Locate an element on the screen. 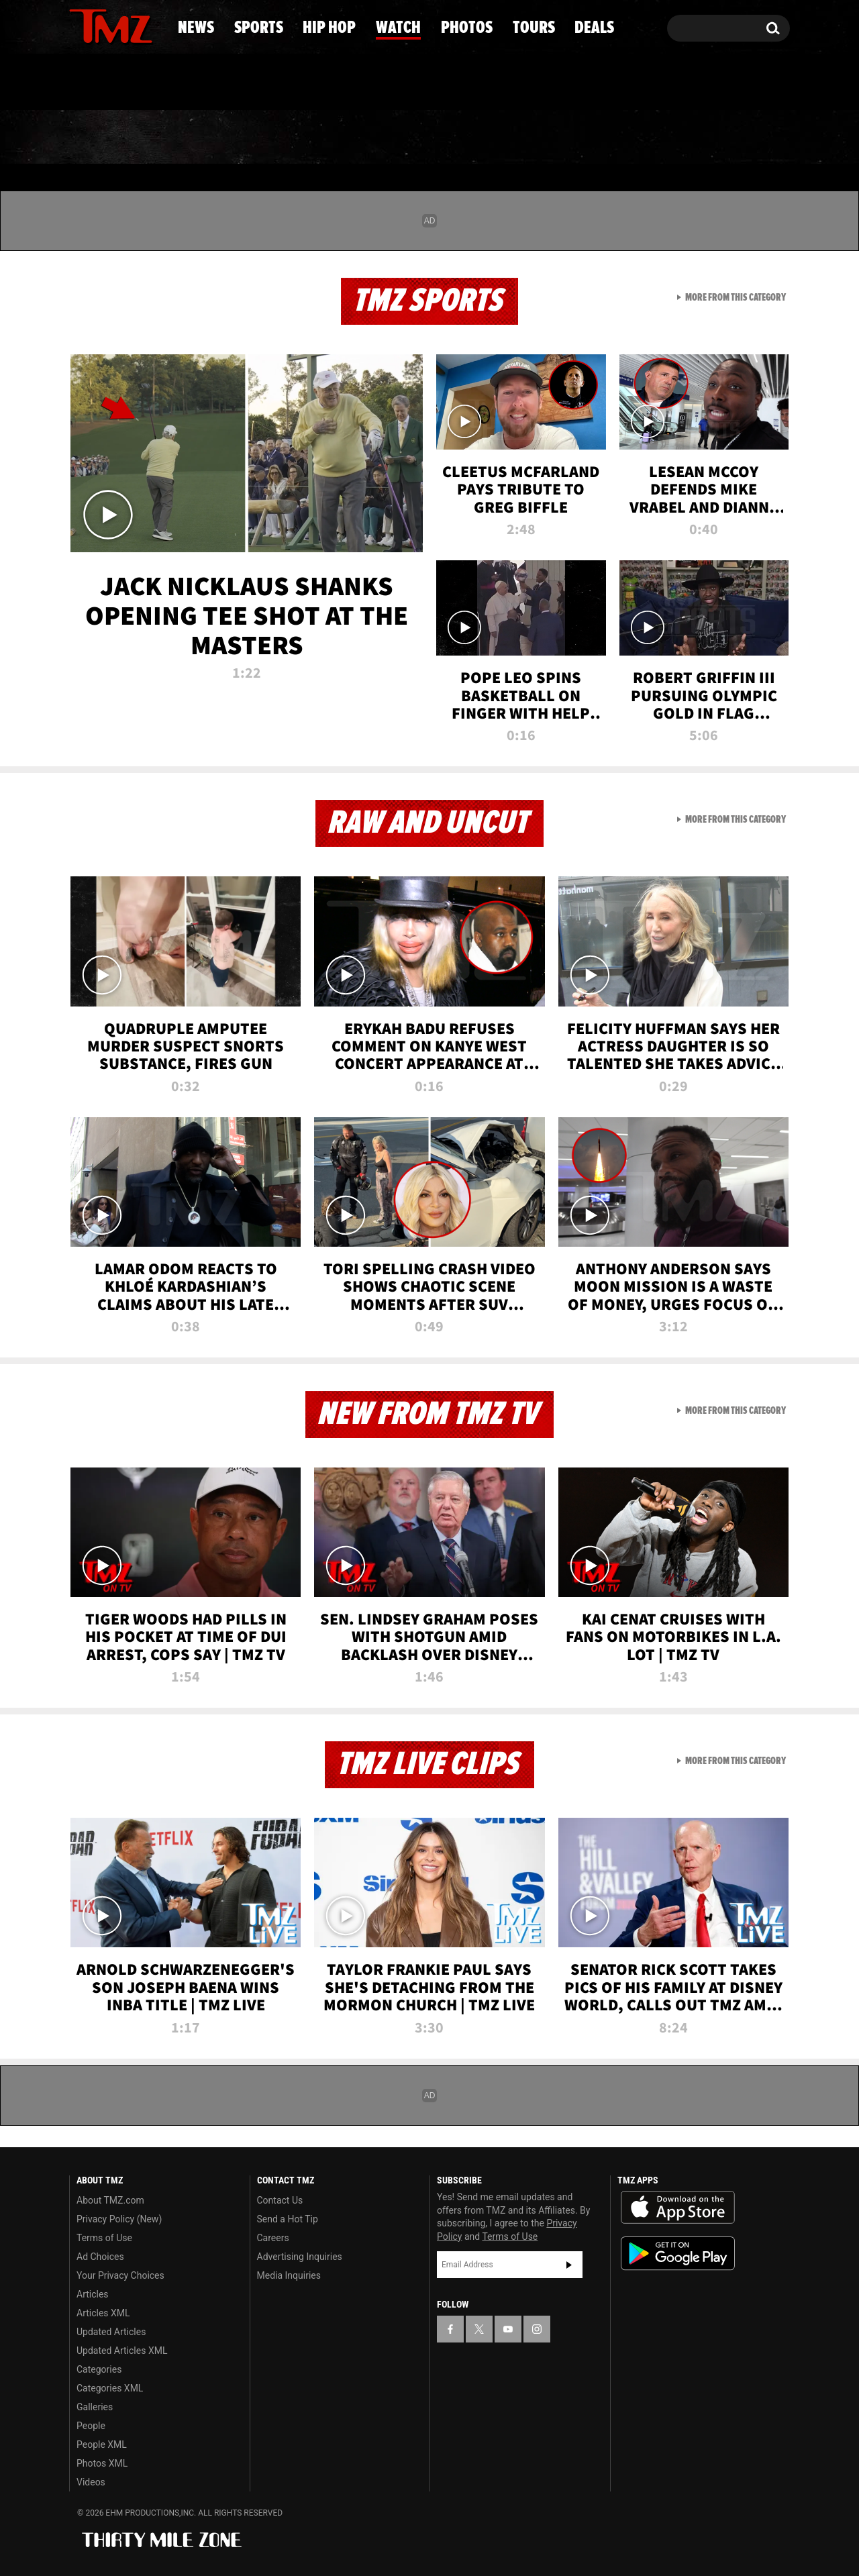 The width and height of the screenshot is (859, 2576). People is located at coordinates (91, 2425).